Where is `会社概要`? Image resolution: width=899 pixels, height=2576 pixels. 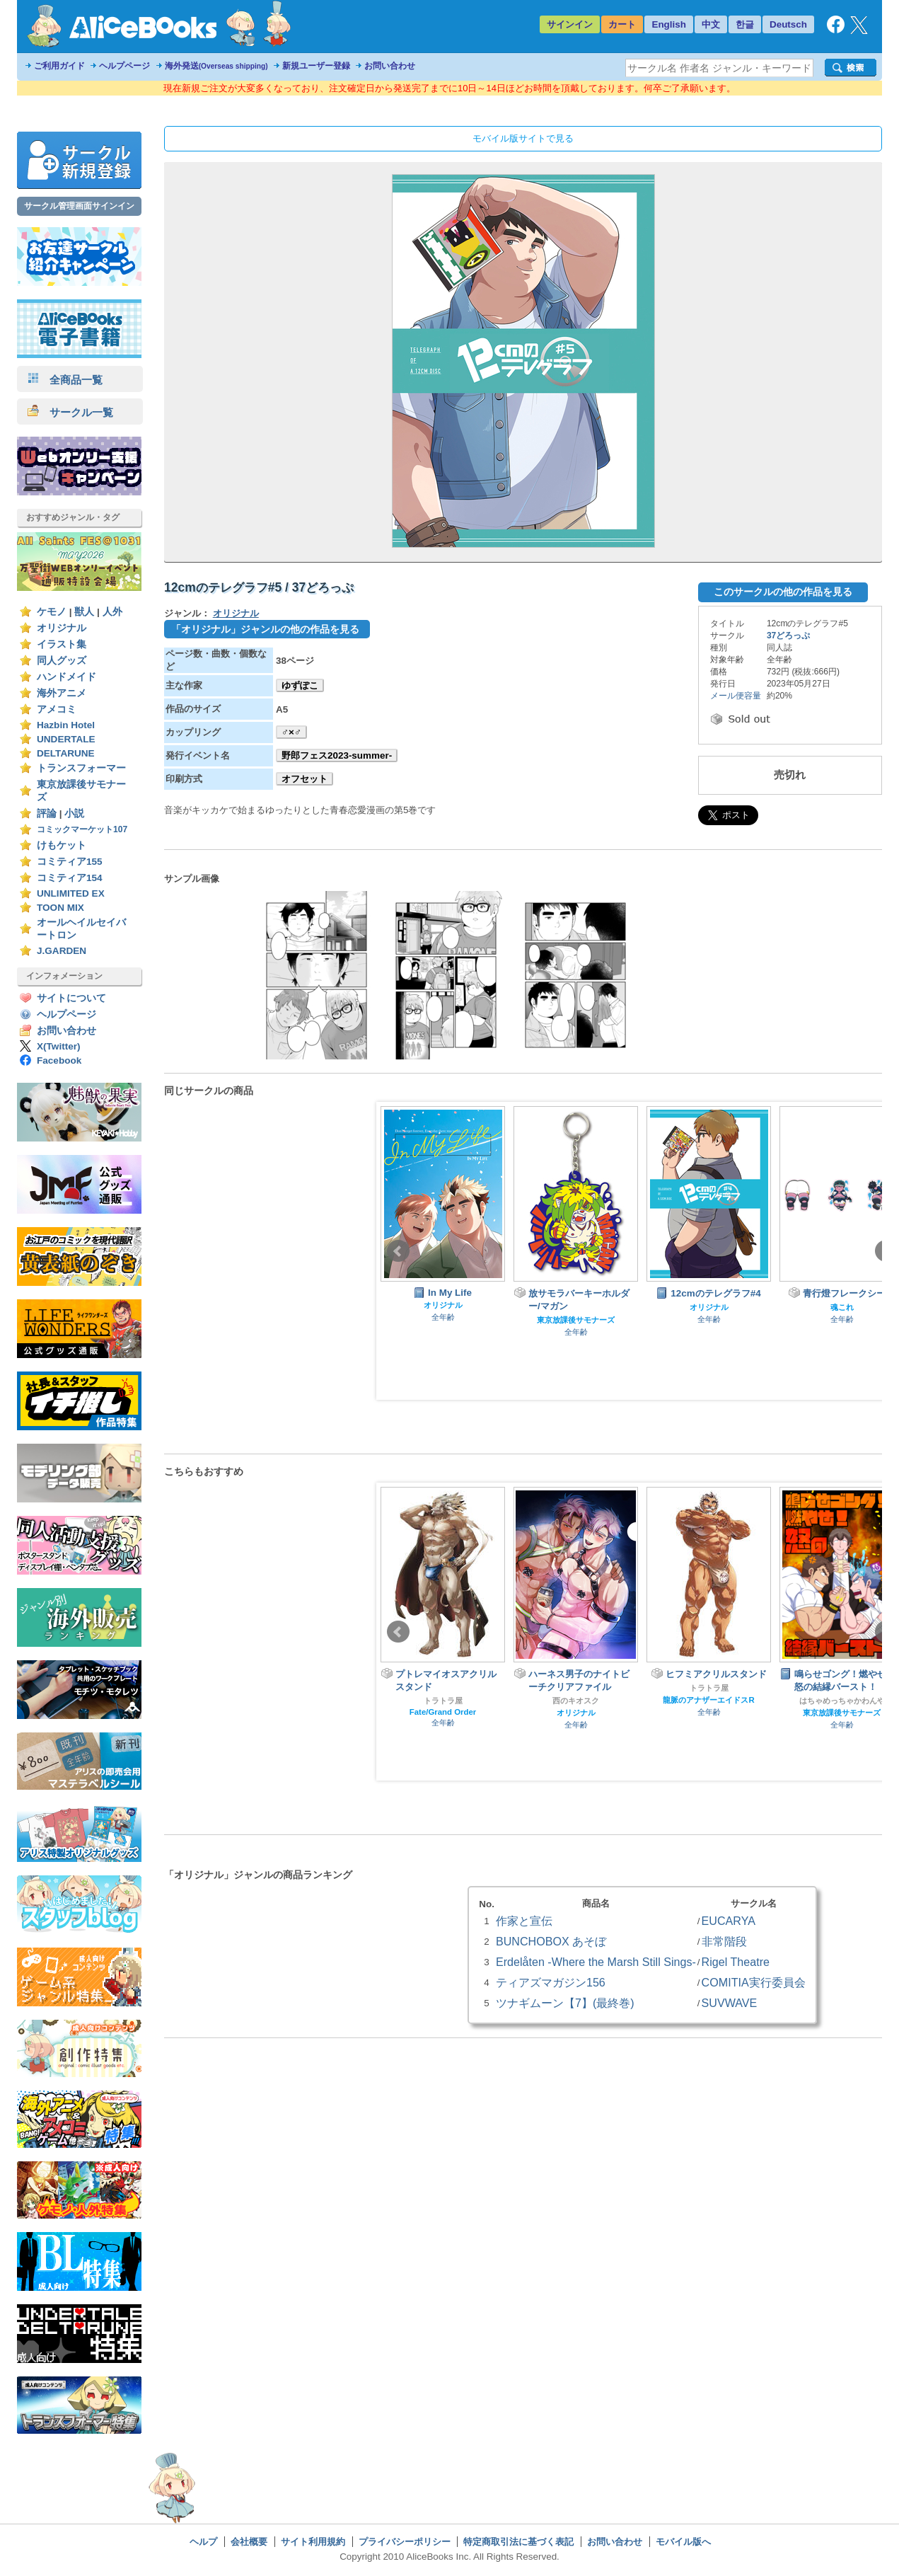
会社概要 is located at coordinates (249, 2541).